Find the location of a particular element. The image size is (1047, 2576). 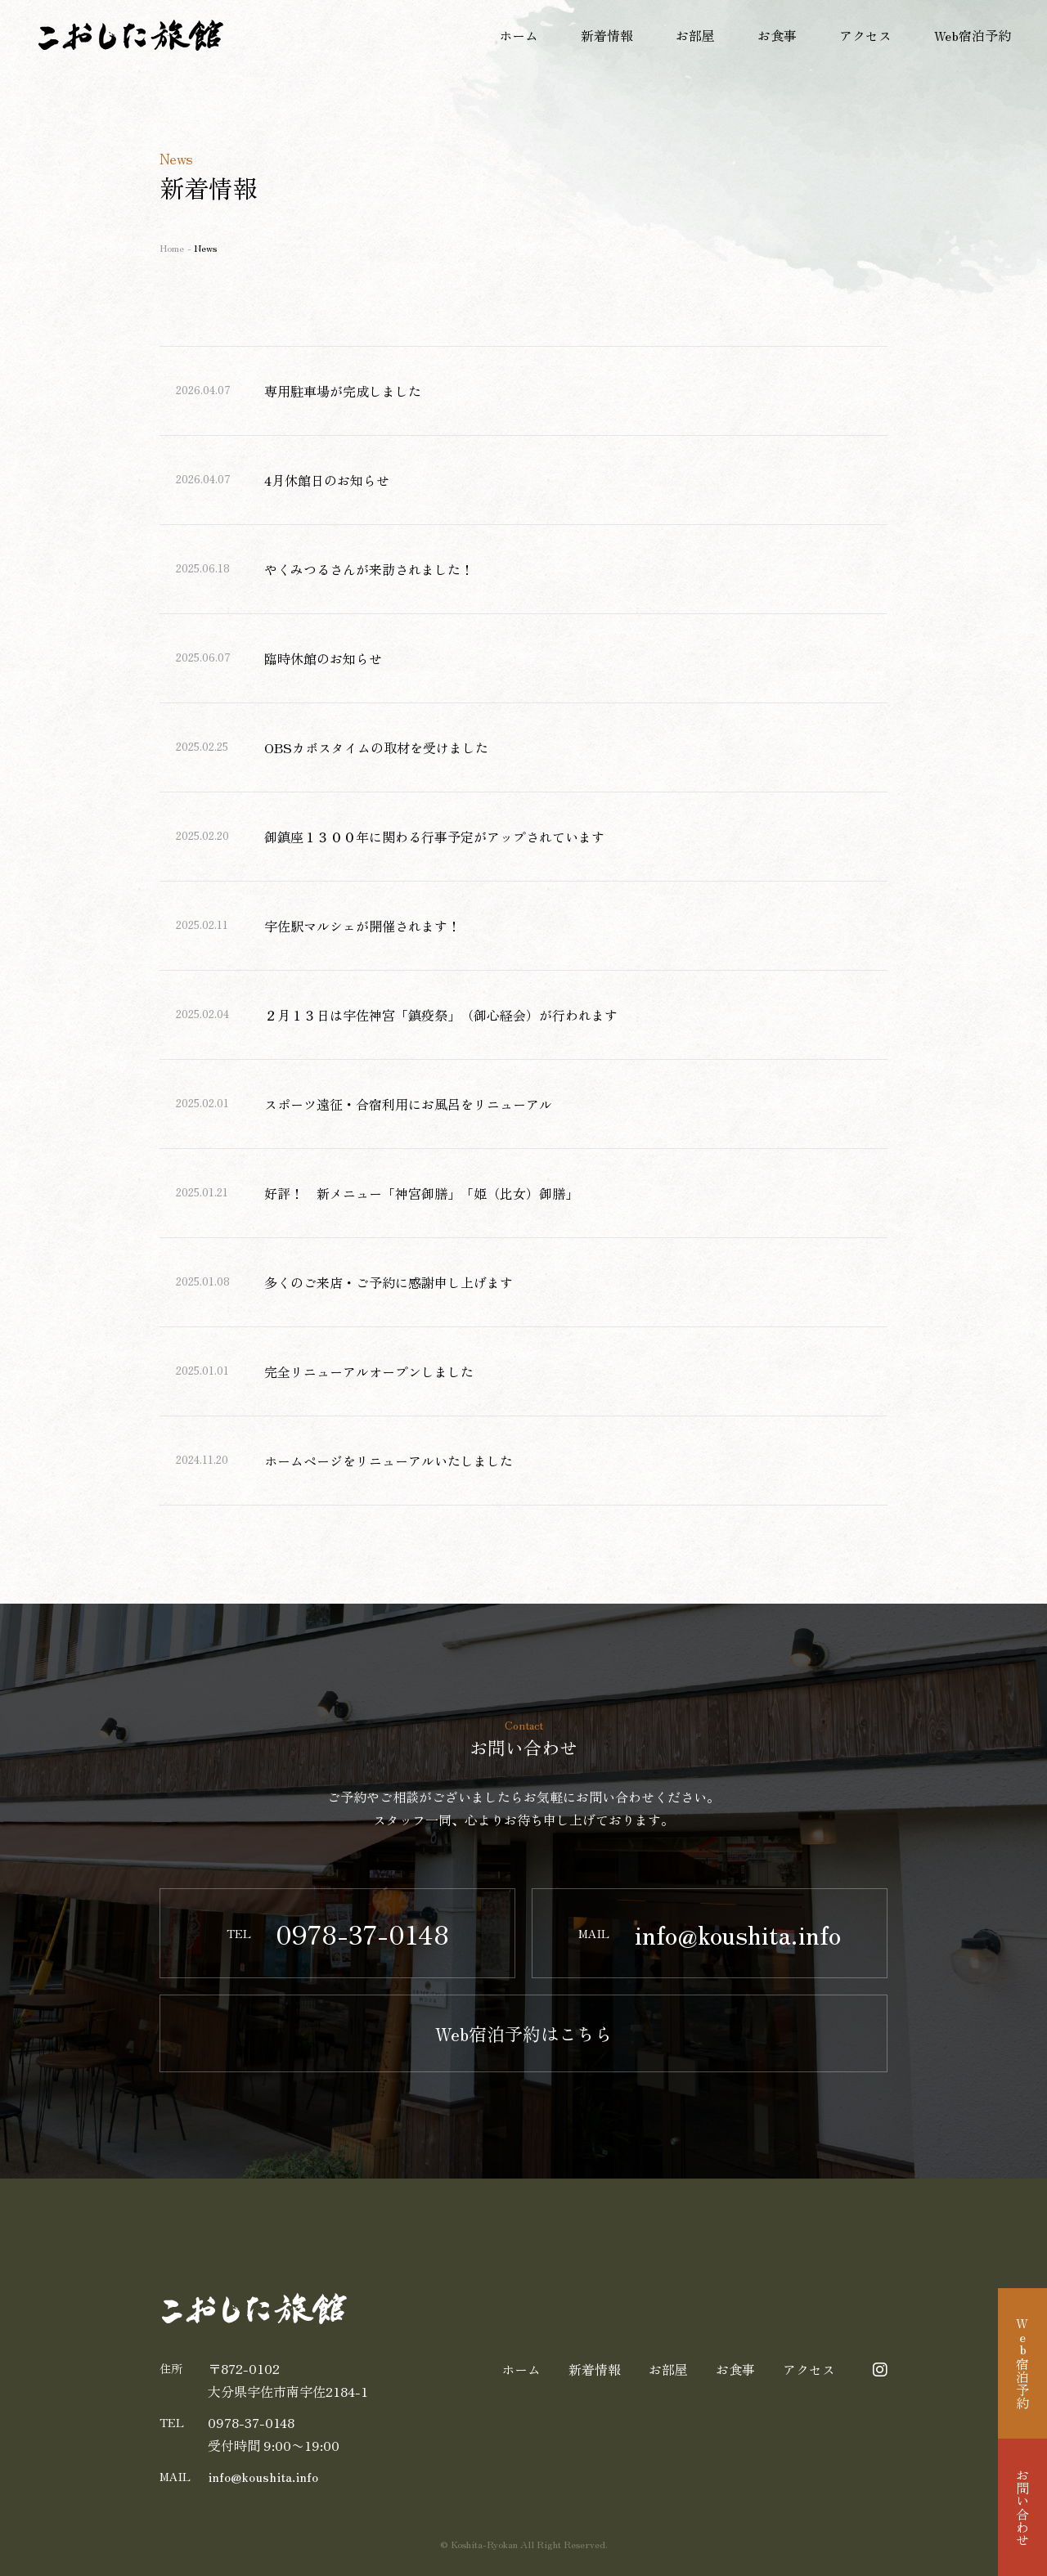

koushita.info is located at coordinates (263, 2476).